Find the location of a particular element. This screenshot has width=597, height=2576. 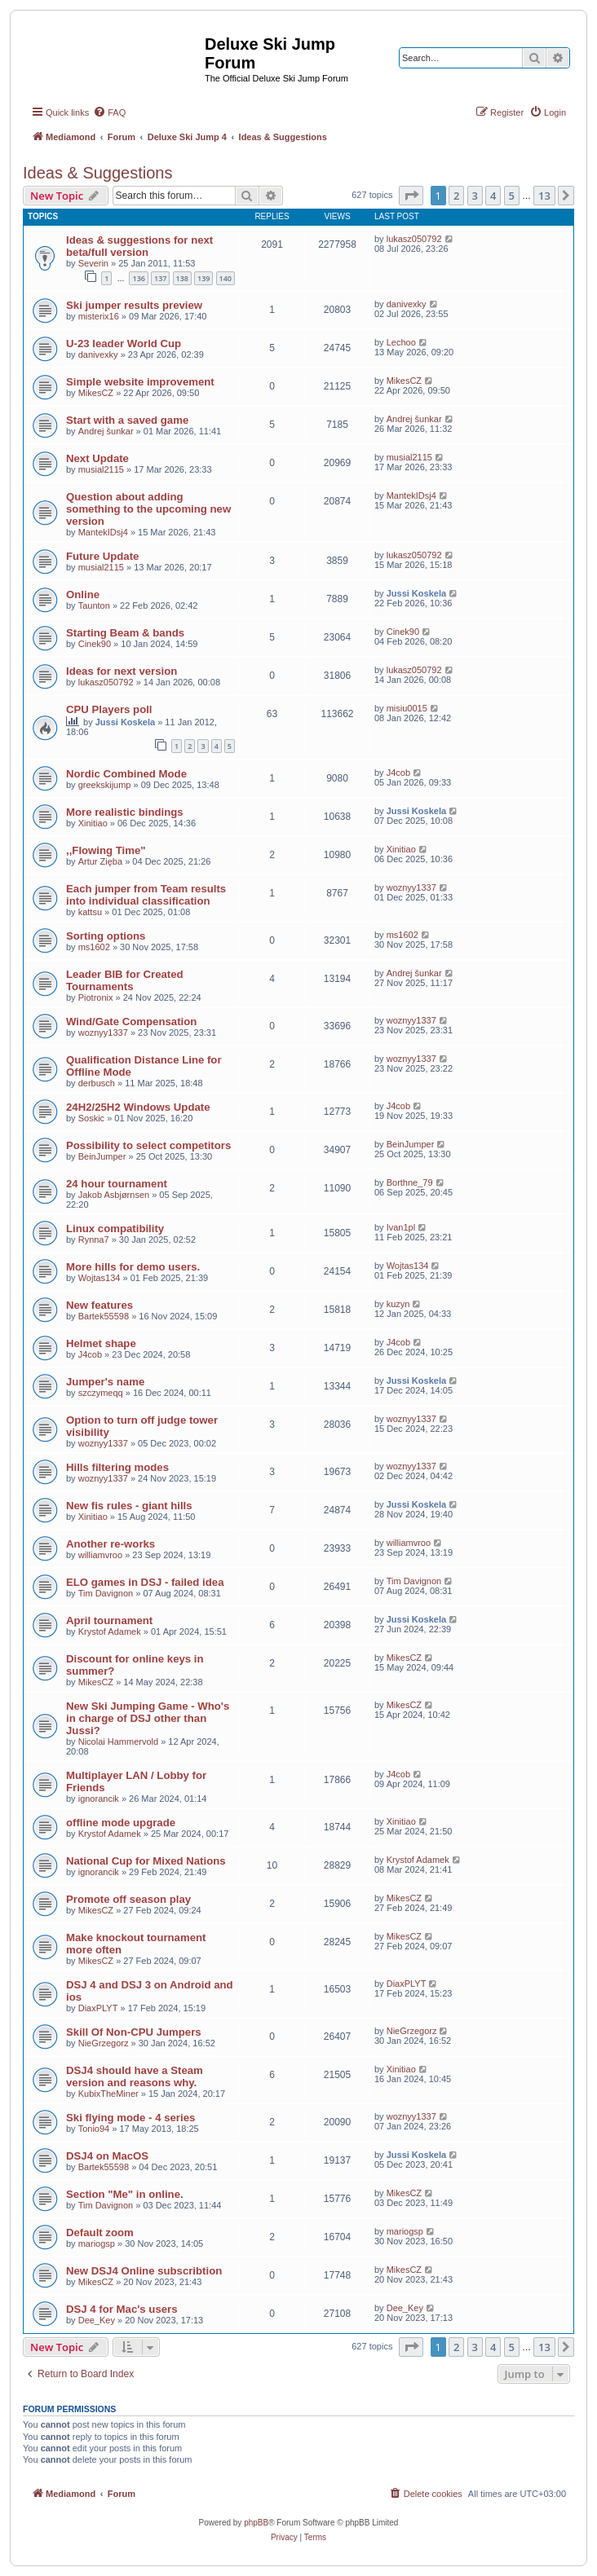

New features is located at coordinates (99, 1305).